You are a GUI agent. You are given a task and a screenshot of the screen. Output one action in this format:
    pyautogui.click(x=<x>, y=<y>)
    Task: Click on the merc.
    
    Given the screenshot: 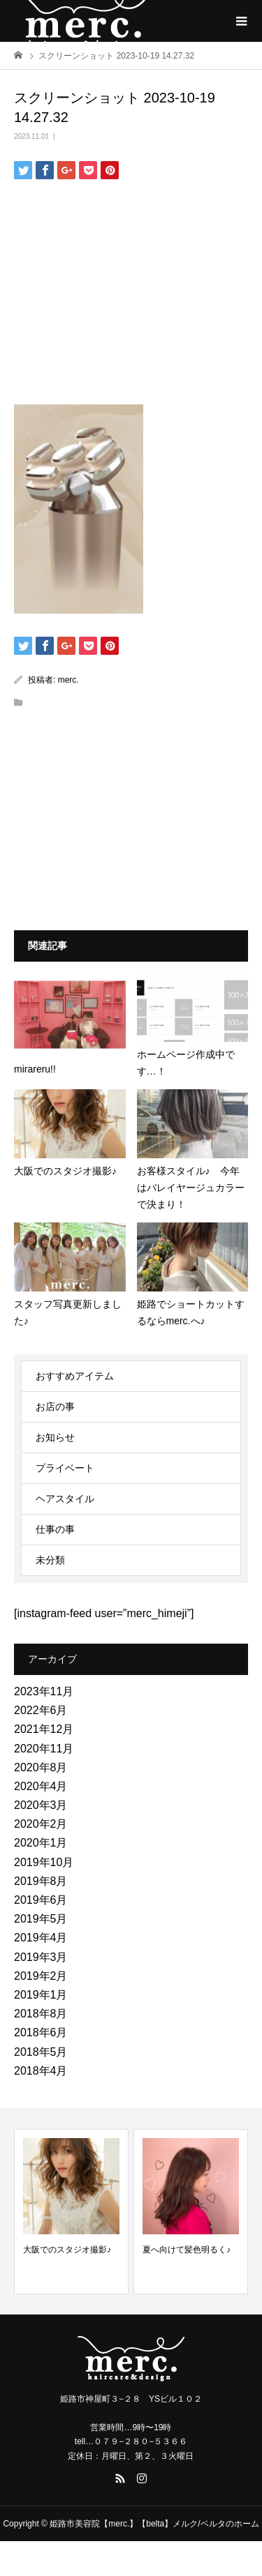 What is the action you would take?
    pyautogui.click(x=68, y=680)
    